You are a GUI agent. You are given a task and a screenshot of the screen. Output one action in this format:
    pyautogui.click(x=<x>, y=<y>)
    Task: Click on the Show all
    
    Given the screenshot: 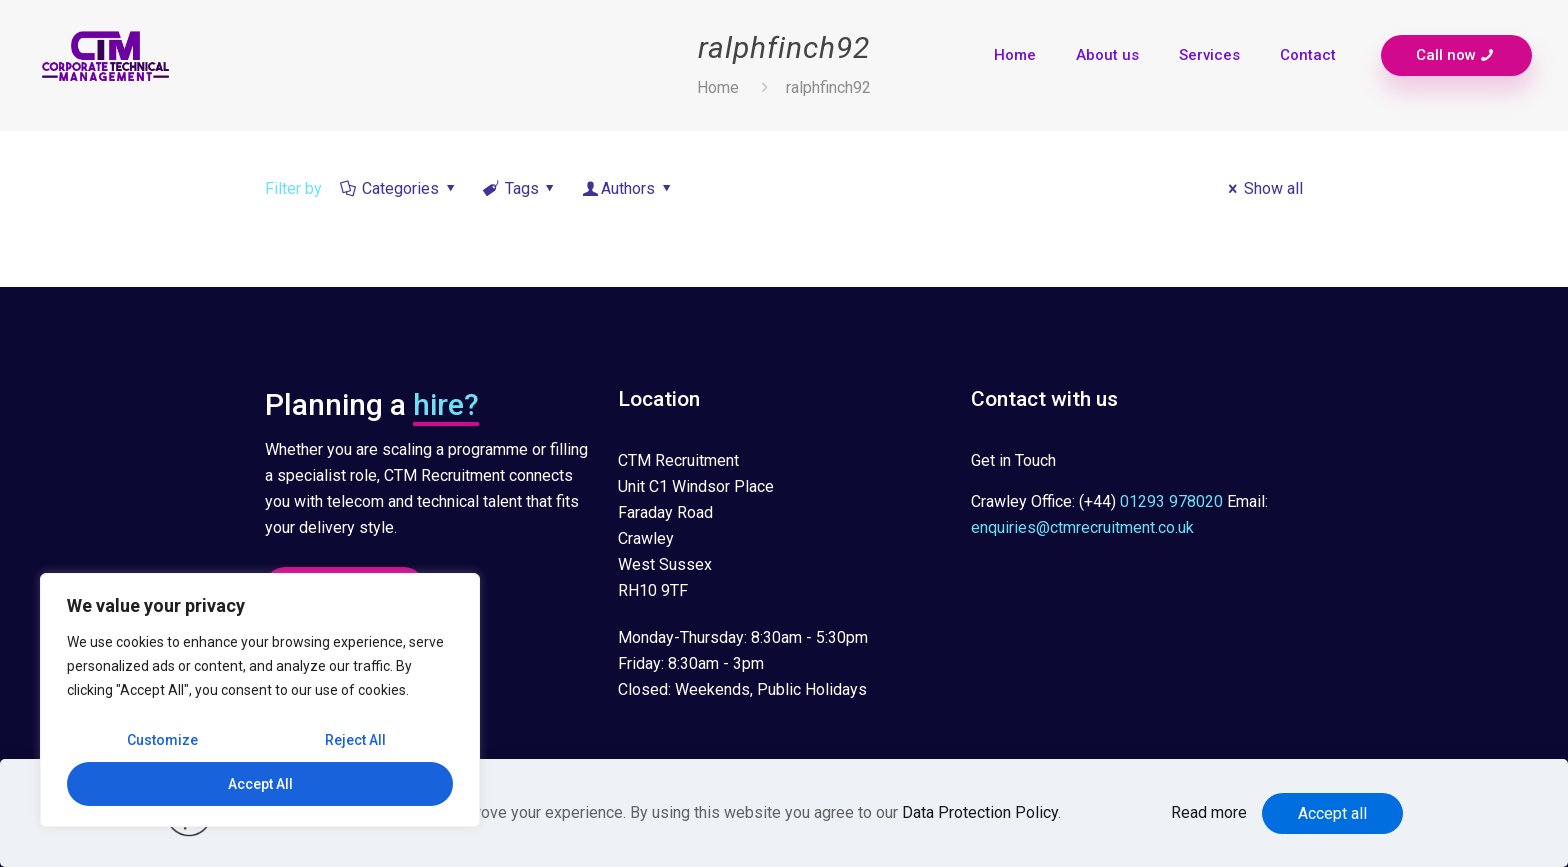 What is the action you would take?
    pyautogui.click(x=1262, y=188)
    